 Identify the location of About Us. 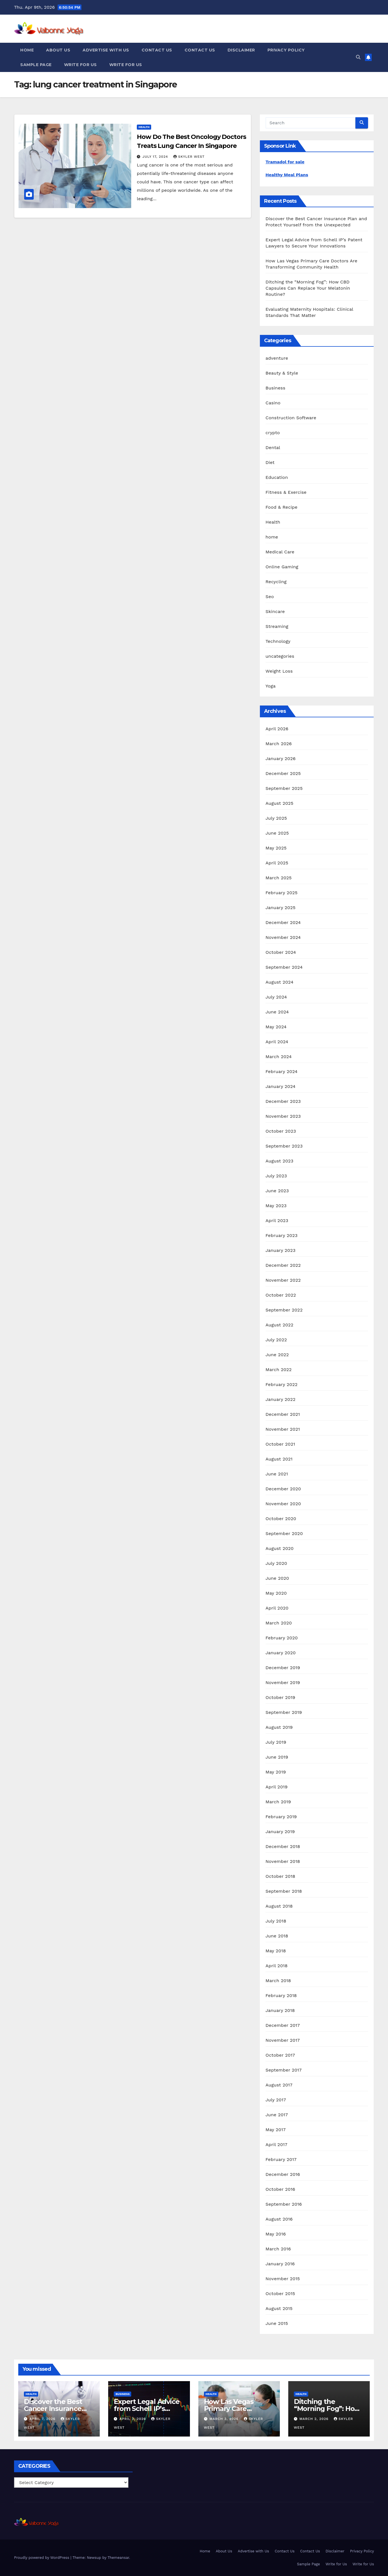
(58, 50).